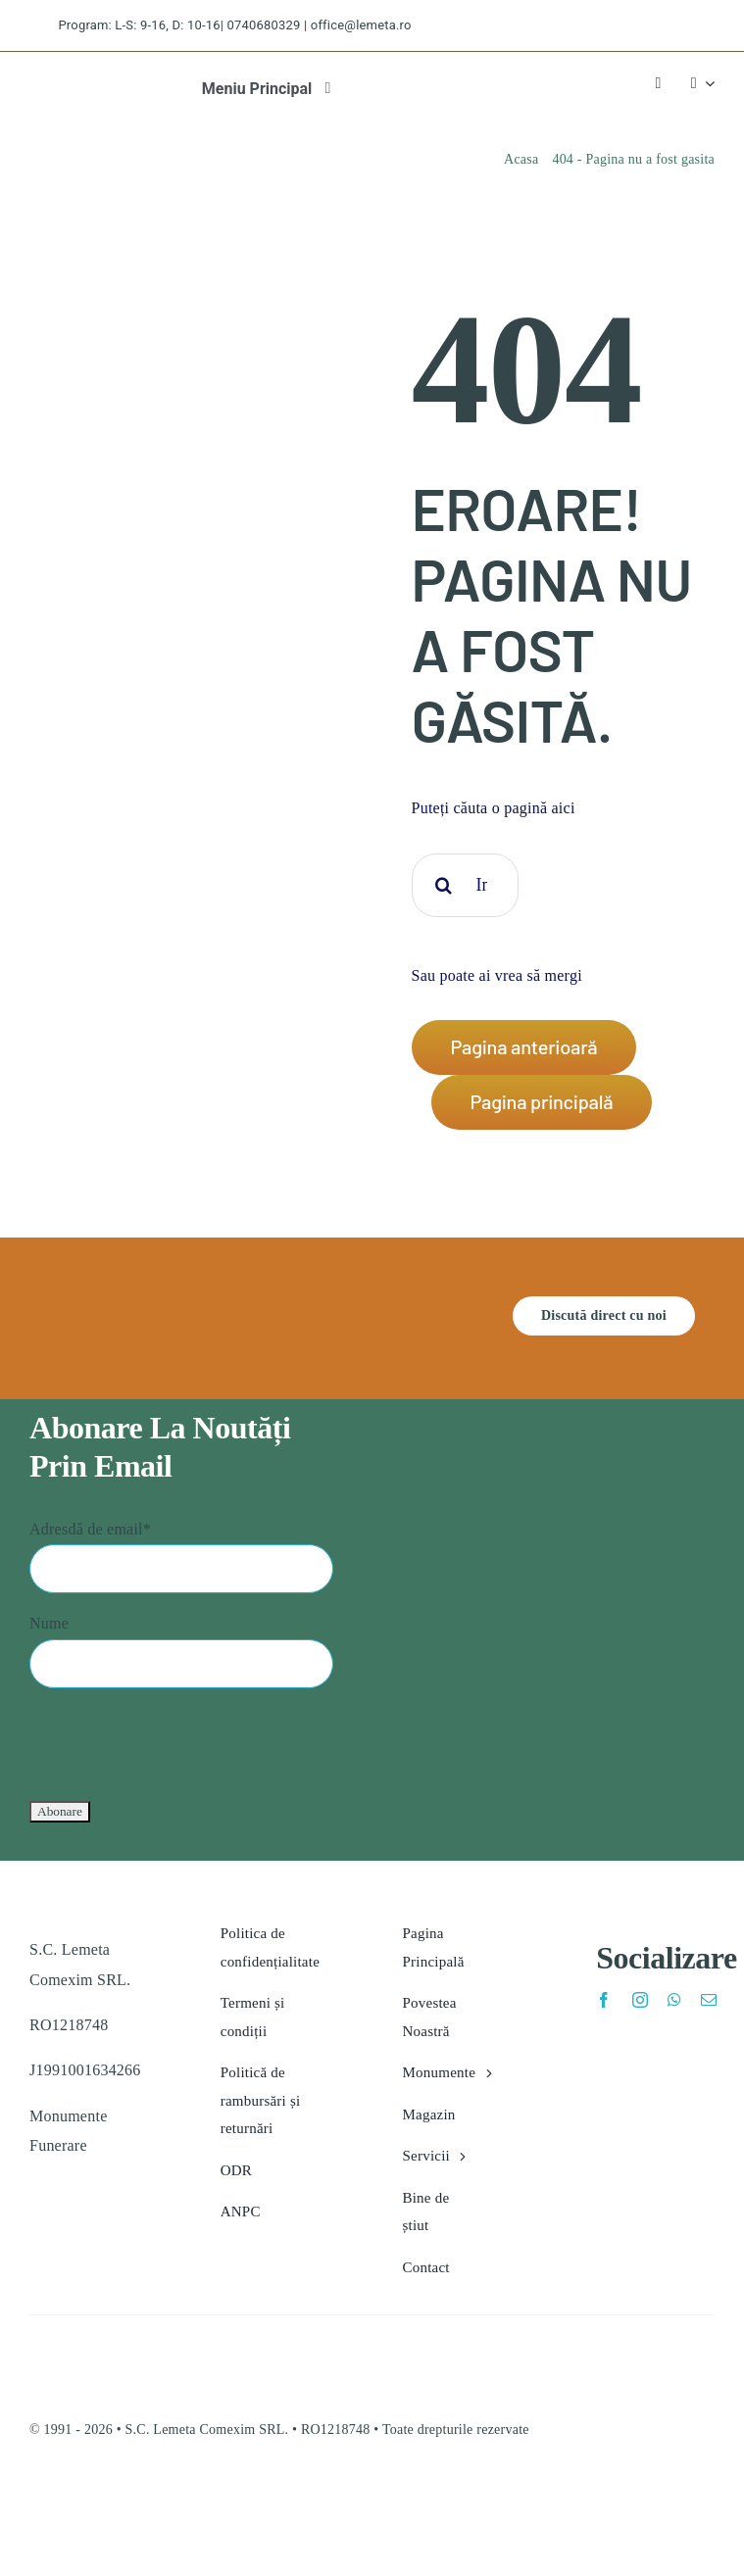 The height and width of the screenshot is (2576, 744). Describe the element at coordinates (114, 2500) in the screenshot. I see `[eu_sol.v1773203995]` at that location.